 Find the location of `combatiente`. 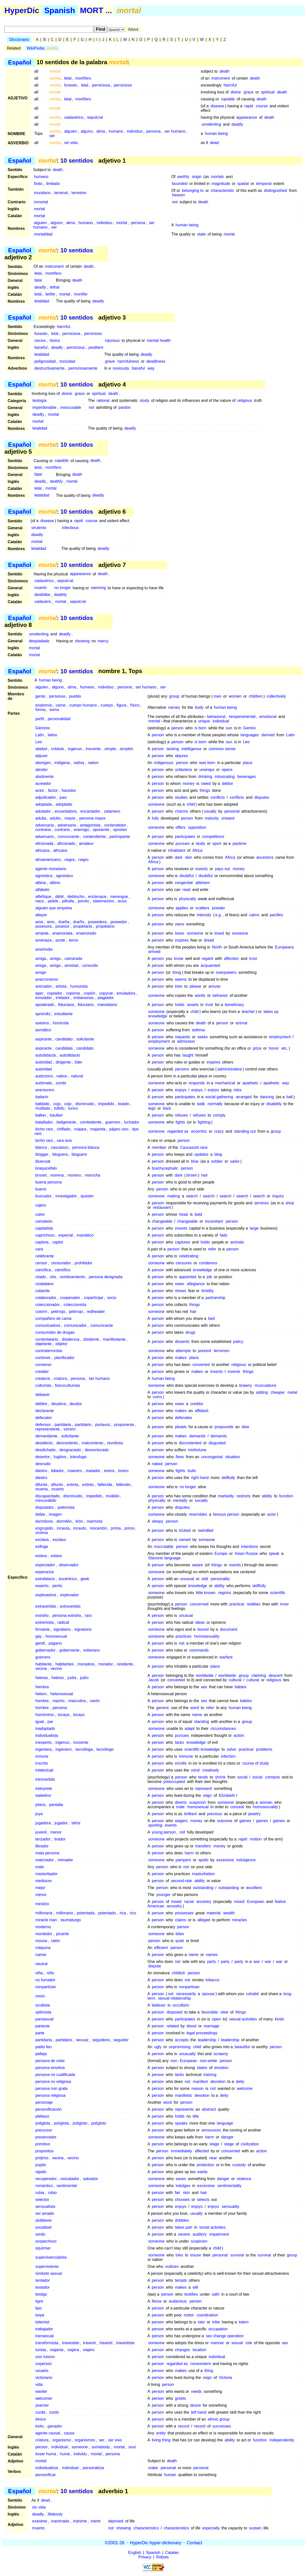

combatiente is located at coordinates (91, 1122).